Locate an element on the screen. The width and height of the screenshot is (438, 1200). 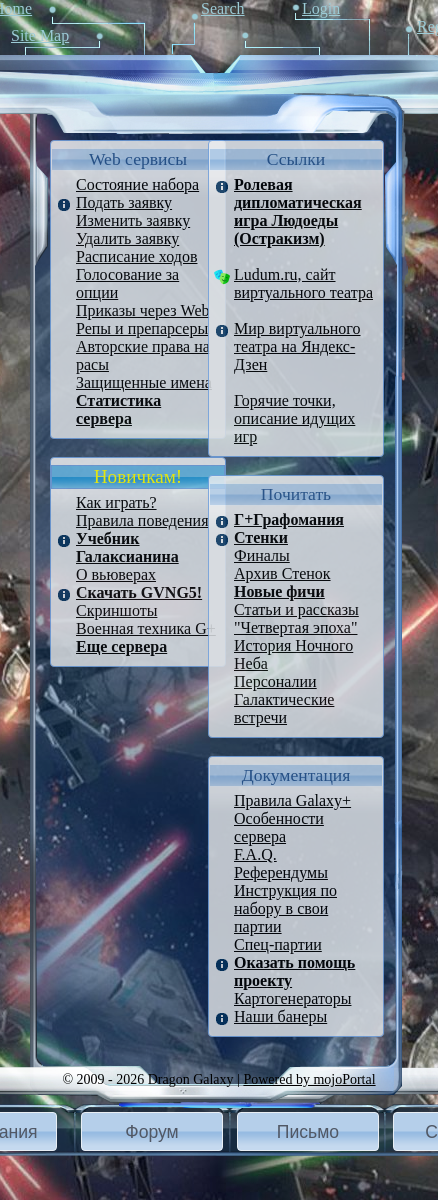
Референдумы is located at coordinates (281, 872).